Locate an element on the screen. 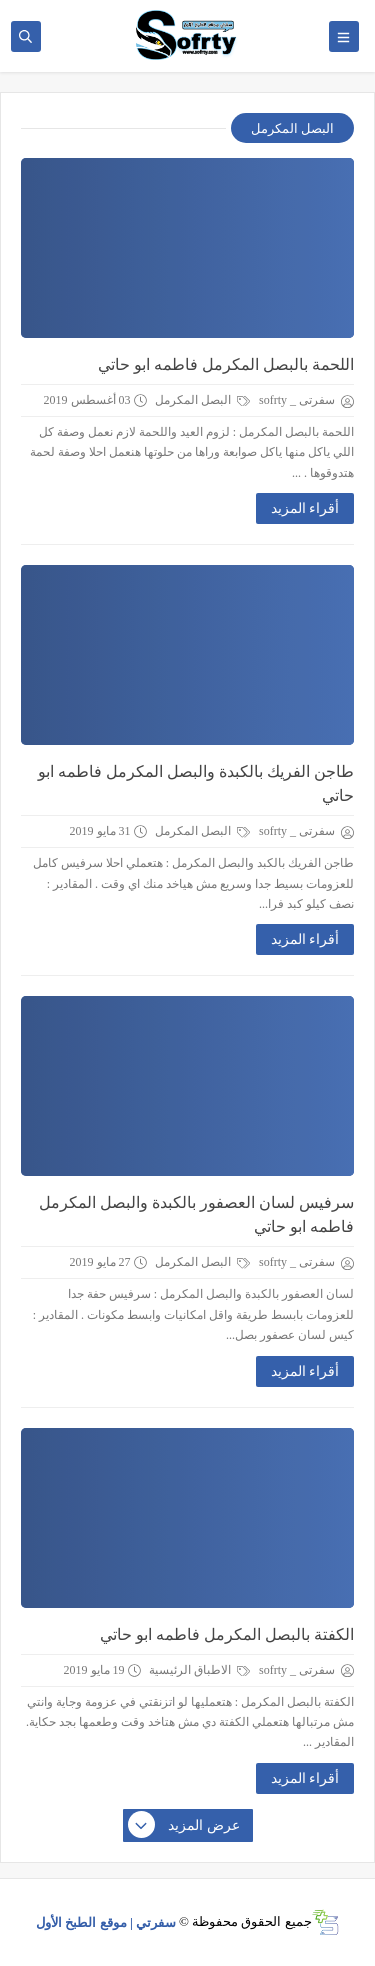 The height and width of the screenshot is (1966, 375). البصل المكرمل is located at coordinates (202, 400).